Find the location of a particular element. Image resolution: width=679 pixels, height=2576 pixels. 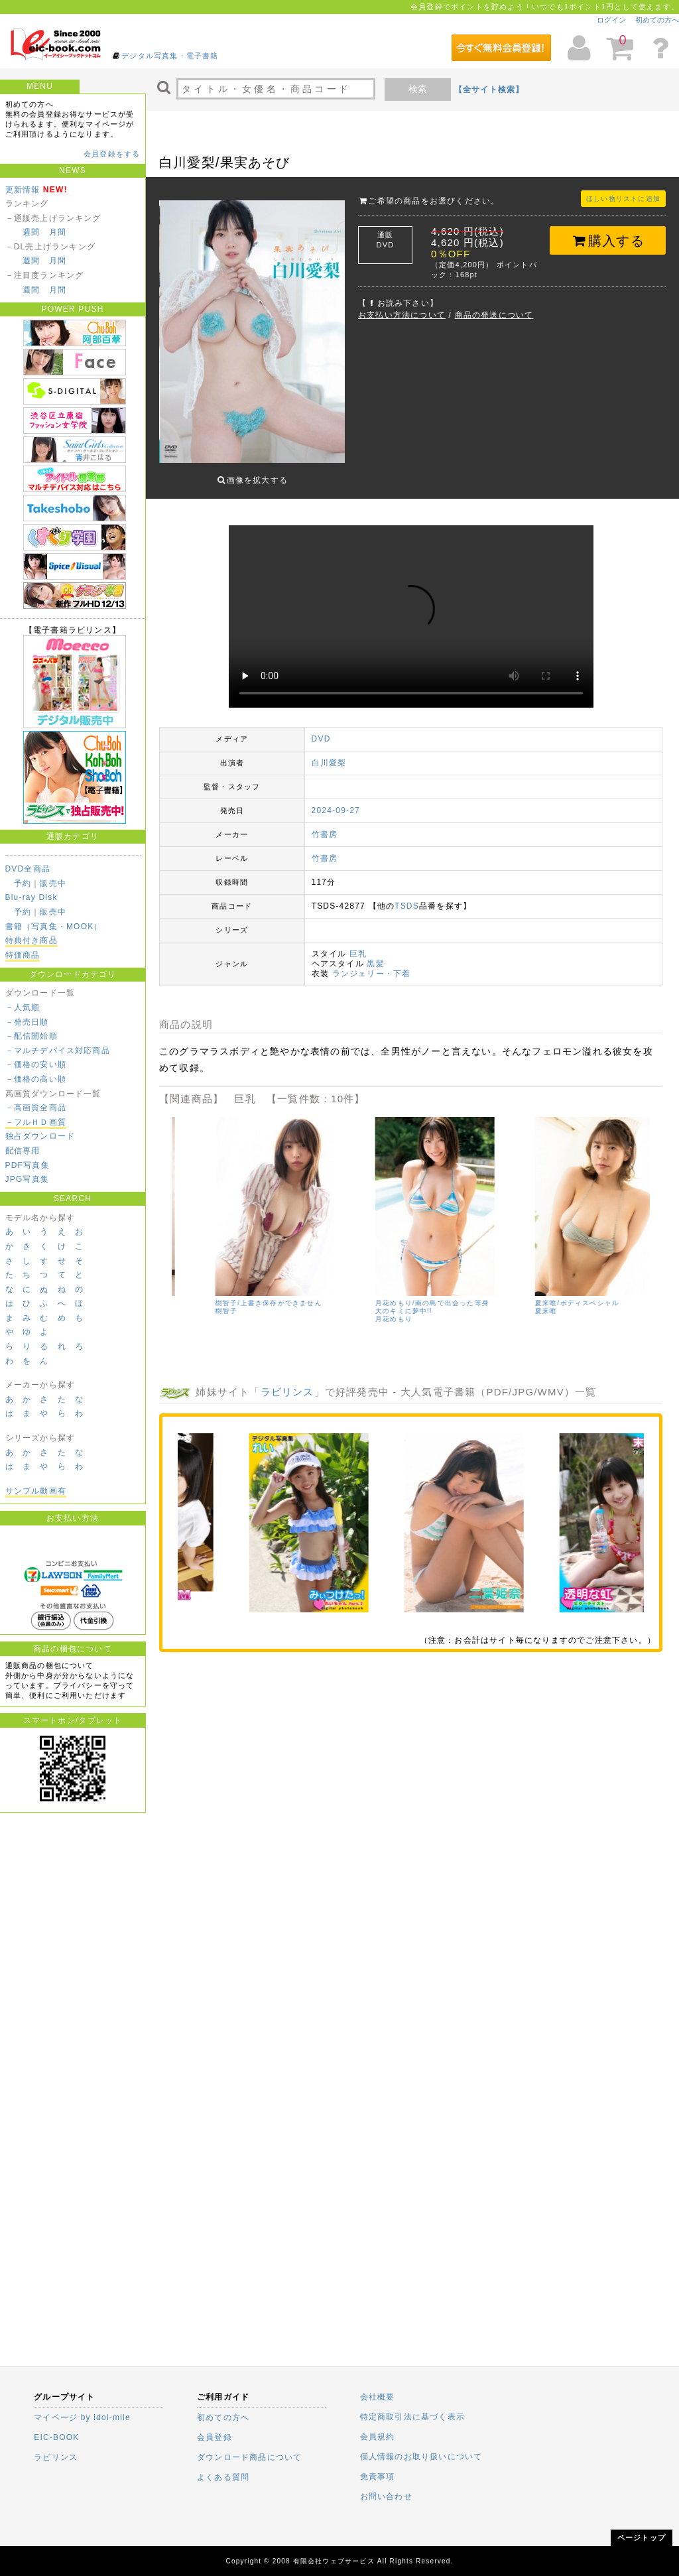

－人気順 is located at coordinates (22, 1007).